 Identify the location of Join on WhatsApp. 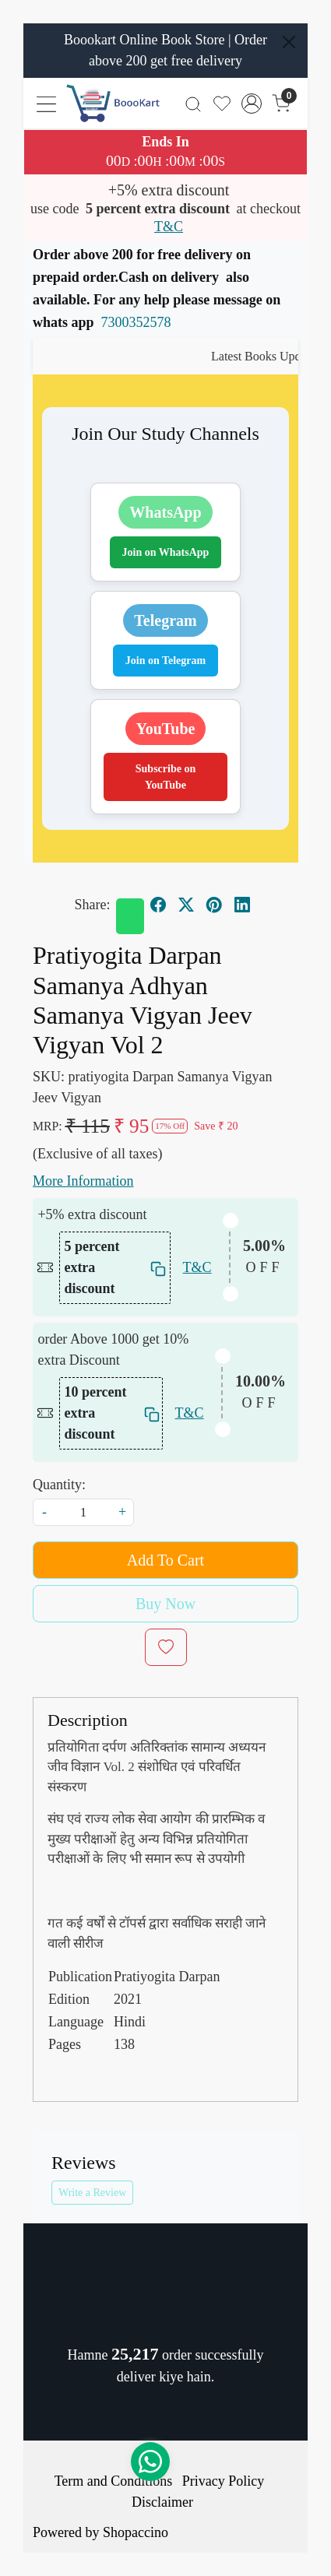
(166, 552).